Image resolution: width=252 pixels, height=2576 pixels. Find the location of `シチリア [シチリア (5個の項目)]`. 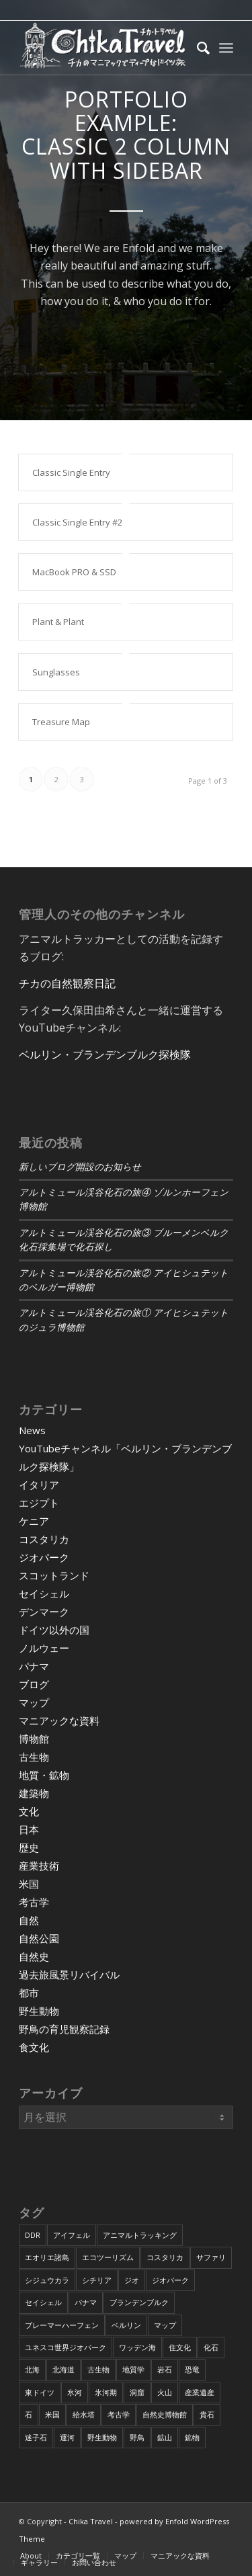

シチリア [シチリア (5個の項目)] is located at coordinates (97, 2280).